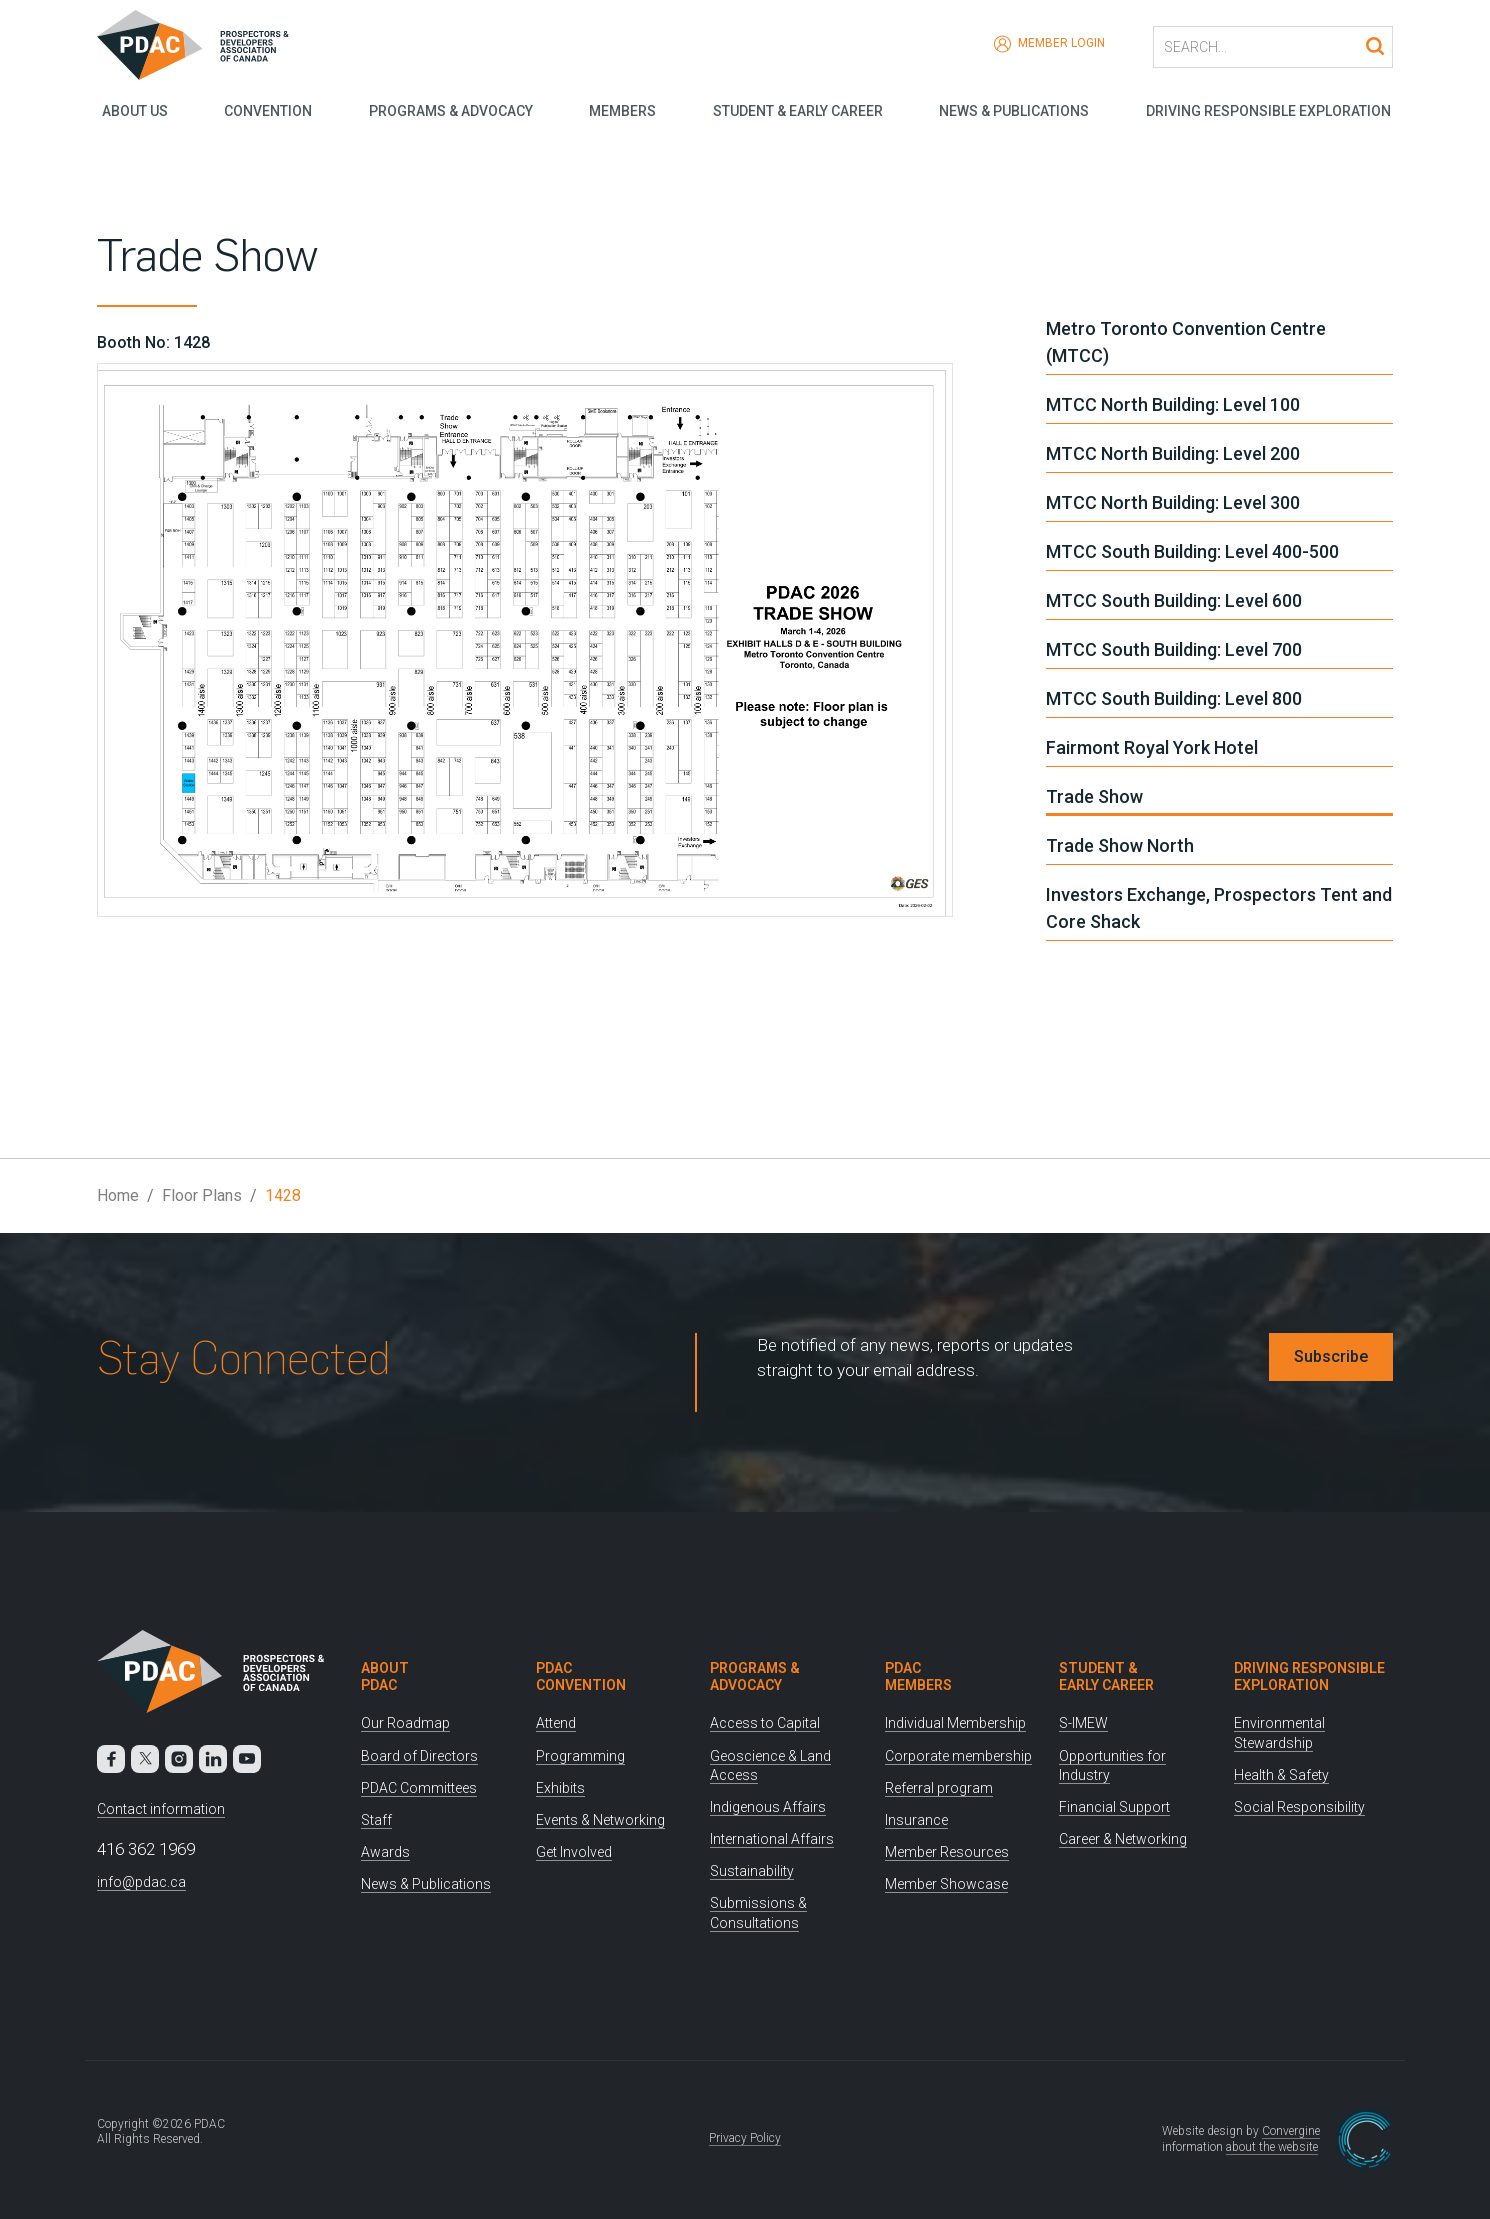 The image size is (1490, 2219). Describe the element at coordinates (745, 2138) in the screenshot. I see `Privacy Policy` at that location.